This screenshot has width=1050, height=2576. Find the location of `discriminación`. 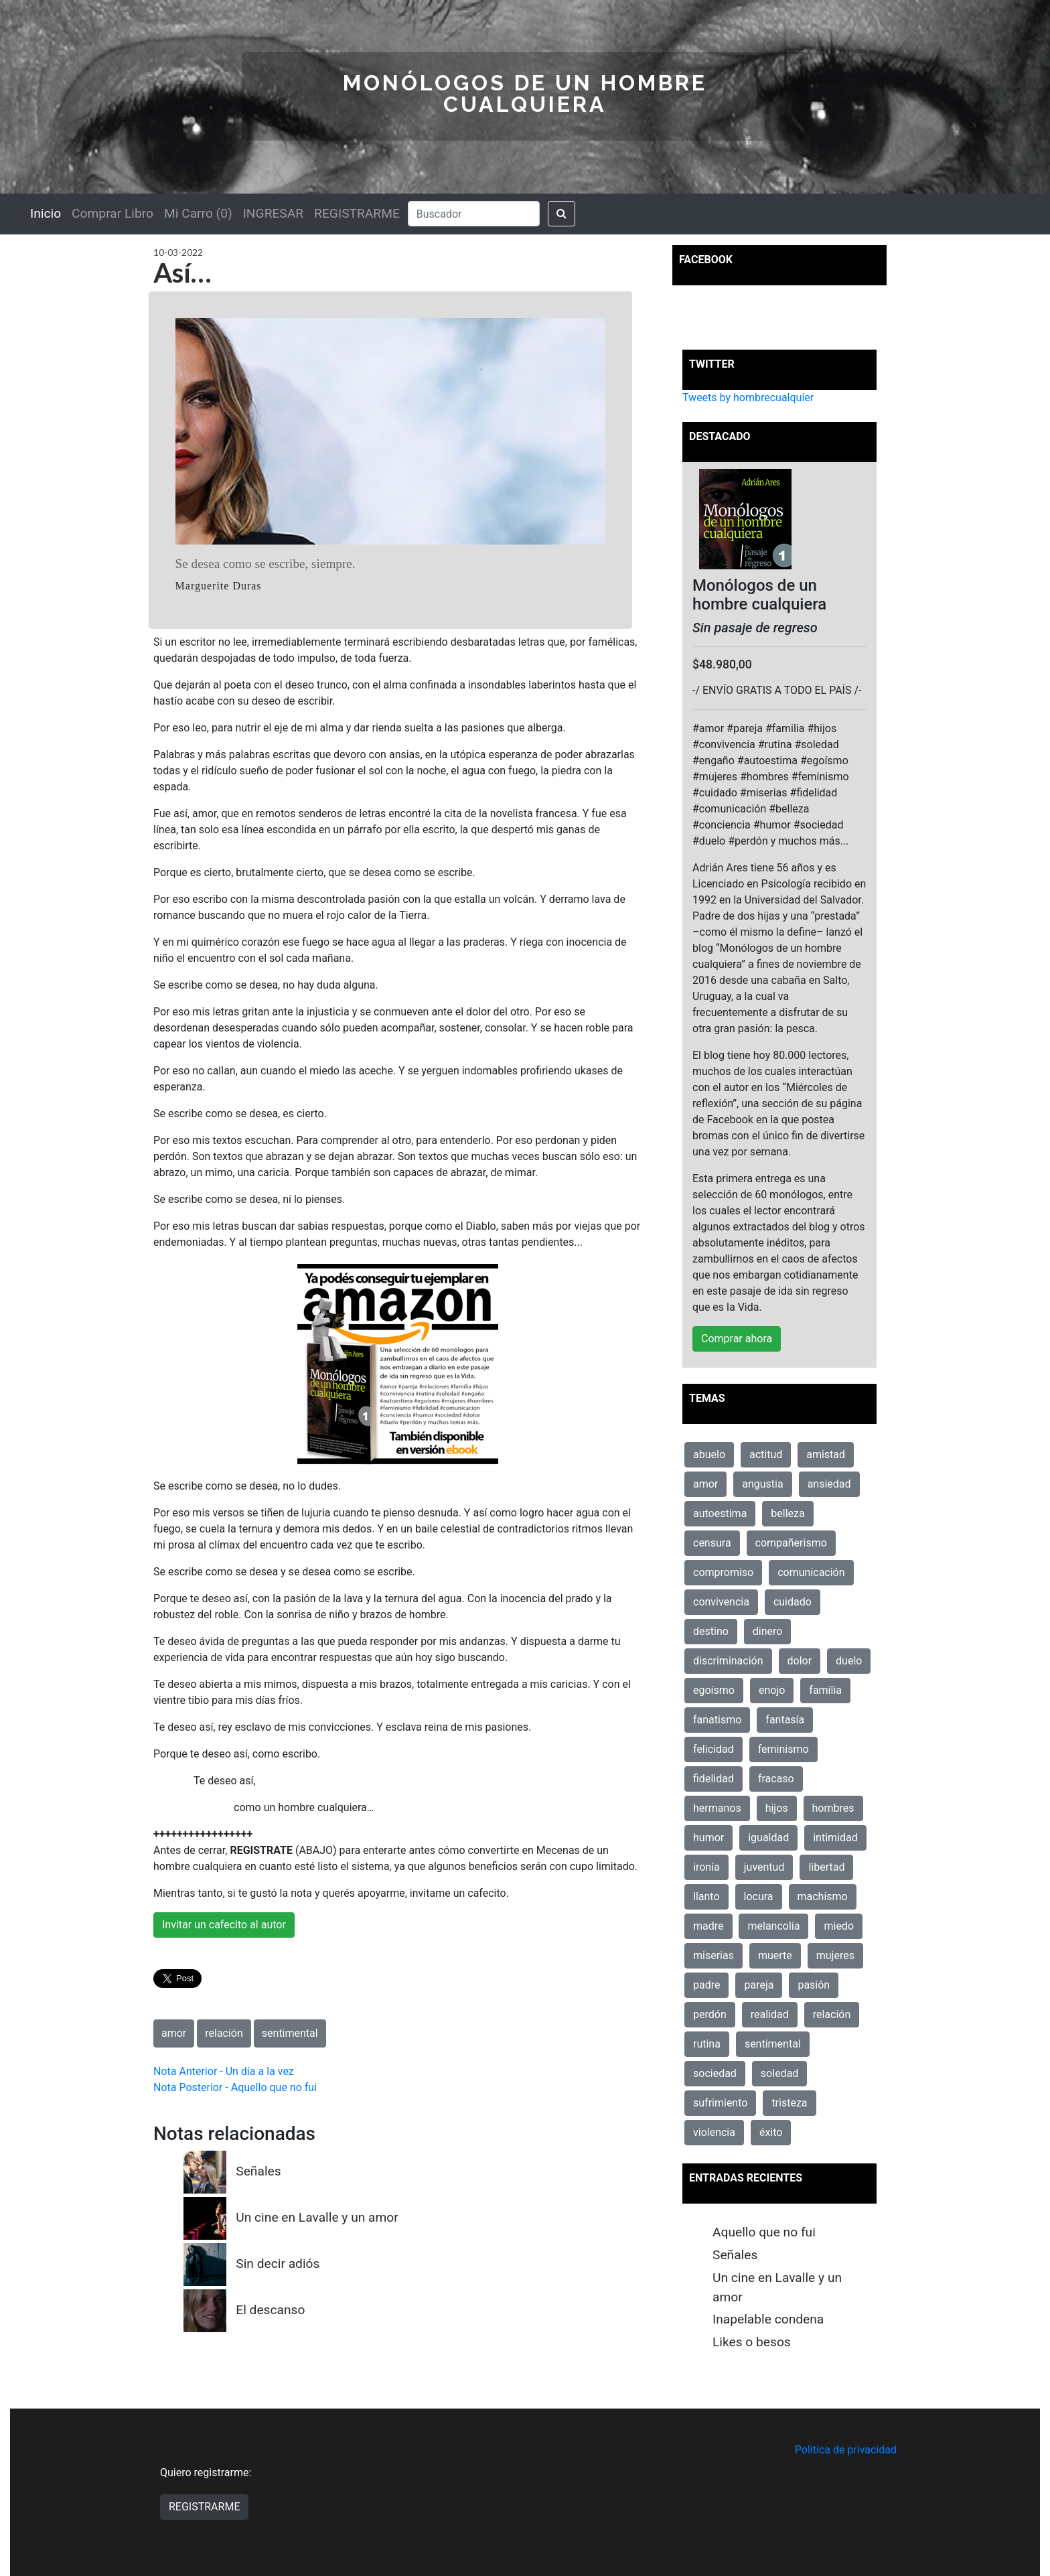

discriminación is located at coordinates (728, 1660).